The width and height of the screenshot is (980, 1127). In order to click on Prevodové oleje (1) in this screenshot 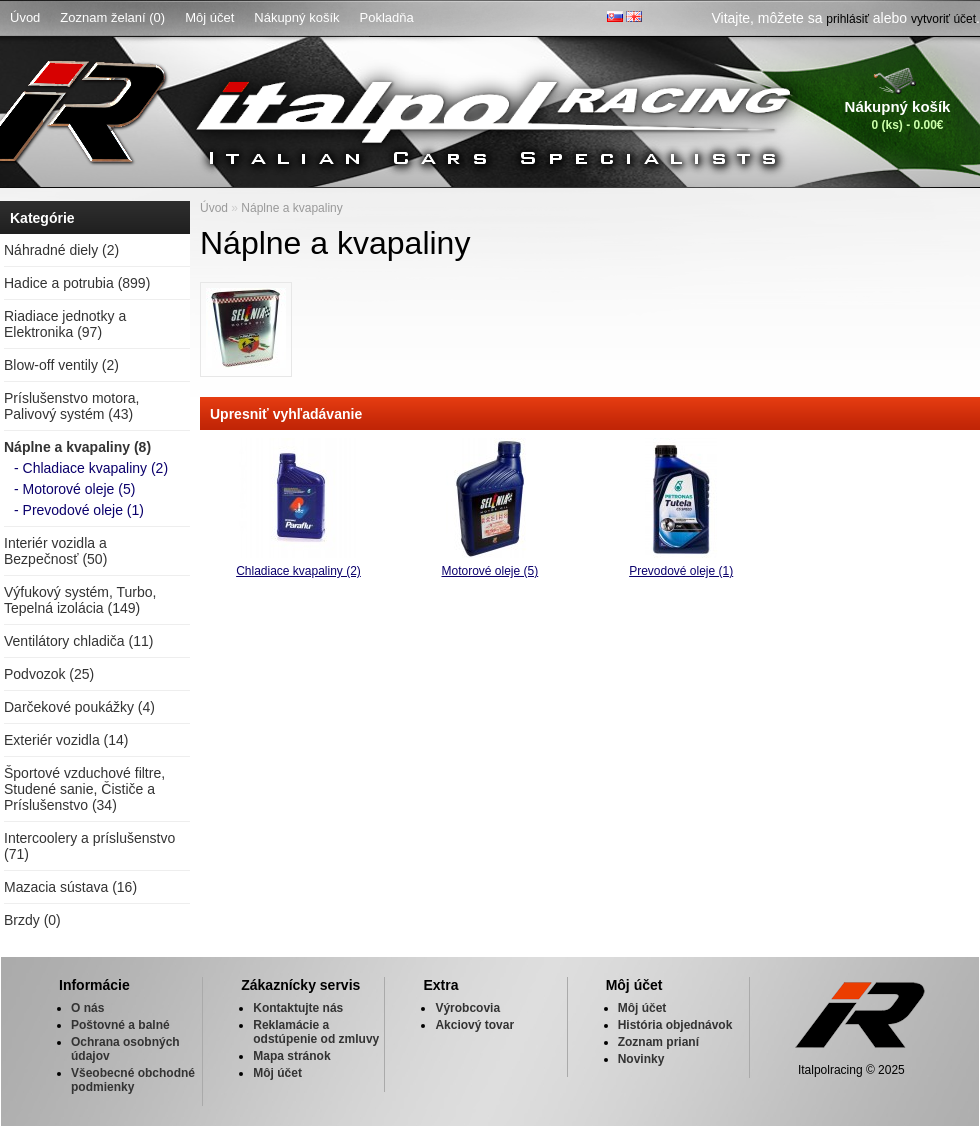, I will do `click(681, 571)`.